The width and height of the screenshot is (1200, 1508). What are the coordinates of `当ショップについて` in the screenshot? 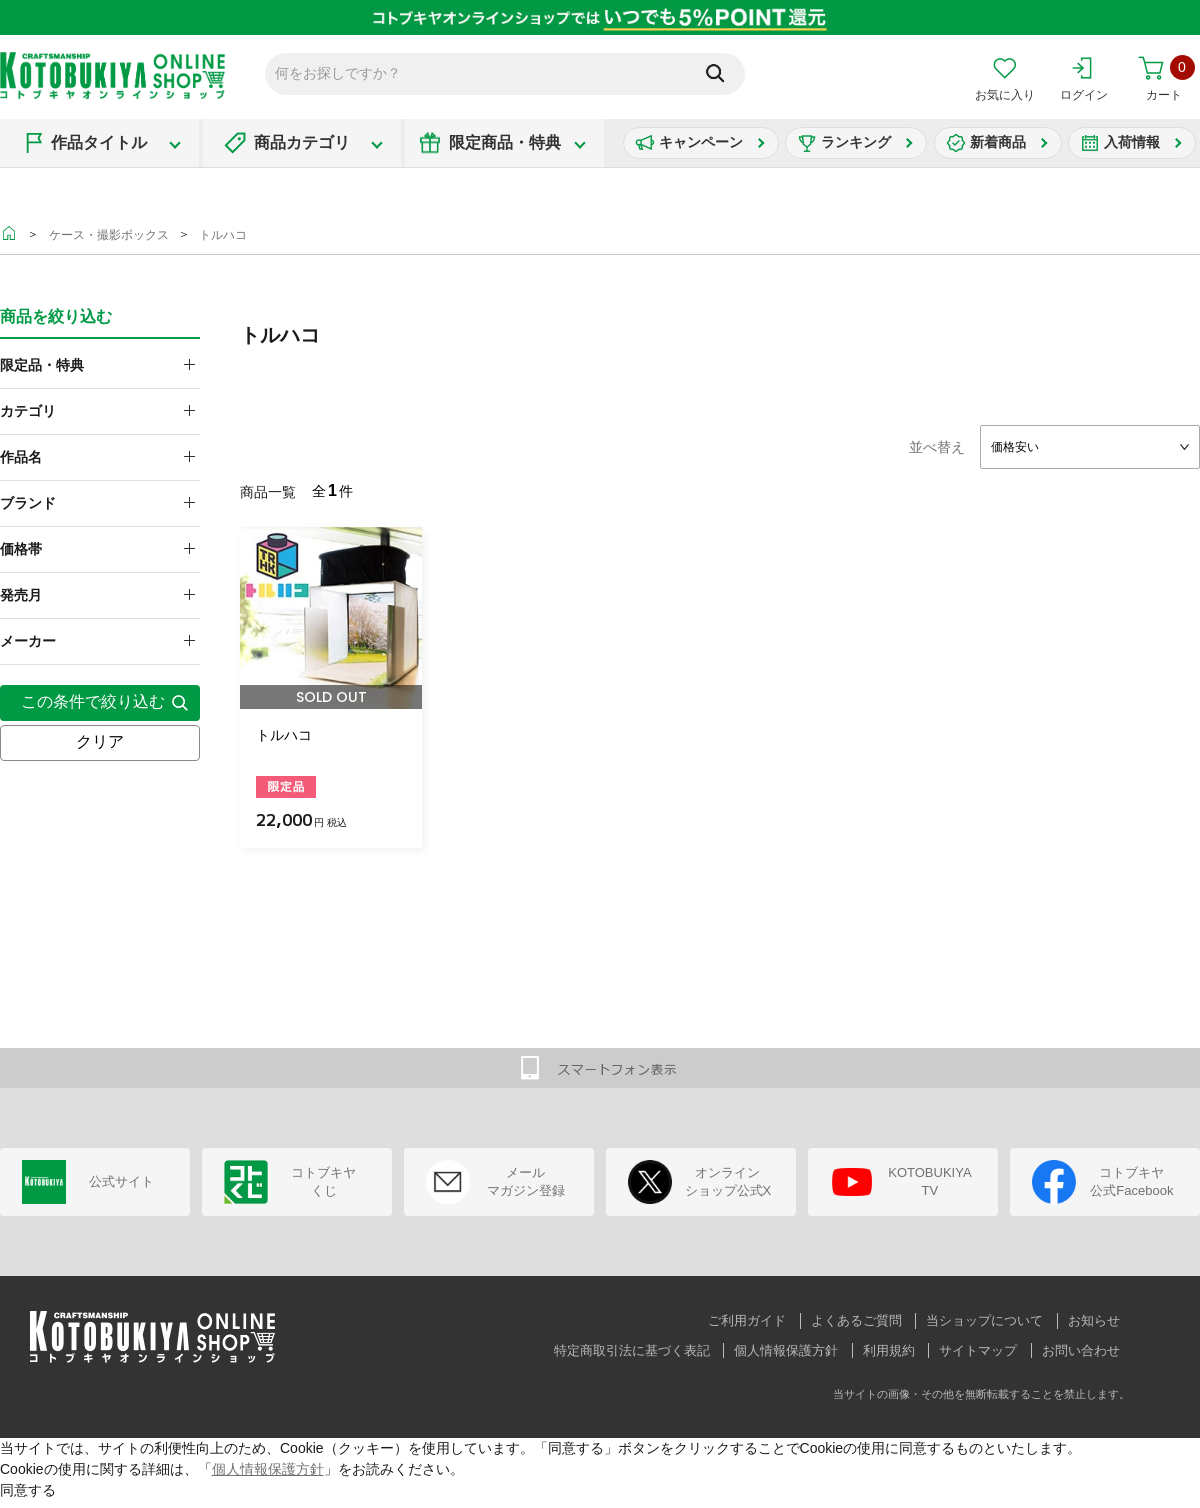 It's located at (984, 1320).